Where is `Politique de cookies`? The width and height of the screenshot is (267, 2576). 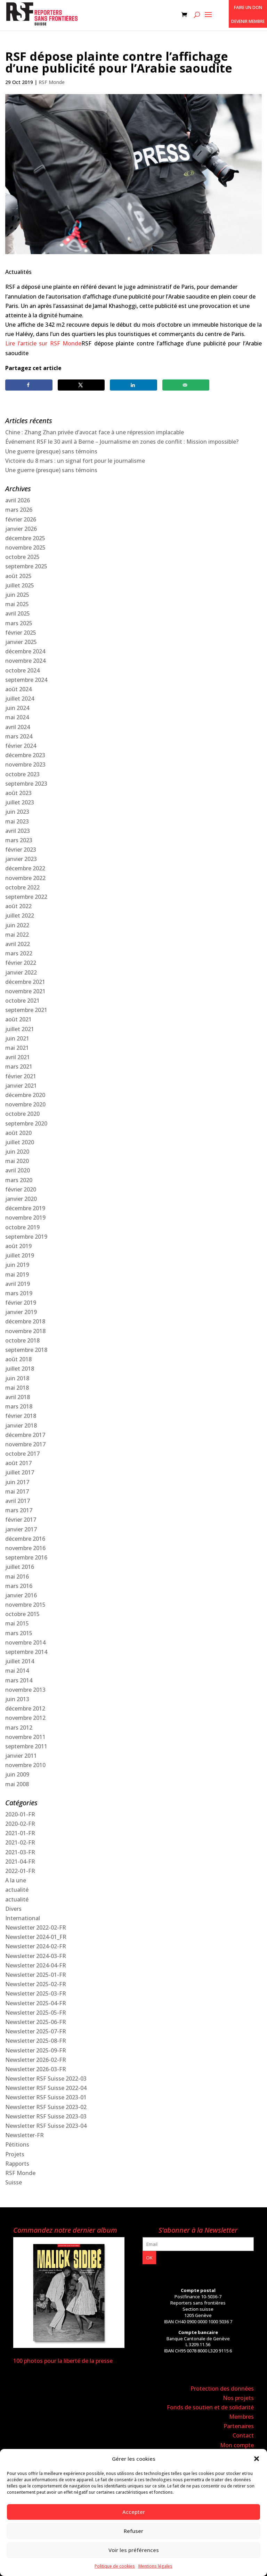 Politique de cookies is located at coordinates (115, 2566).